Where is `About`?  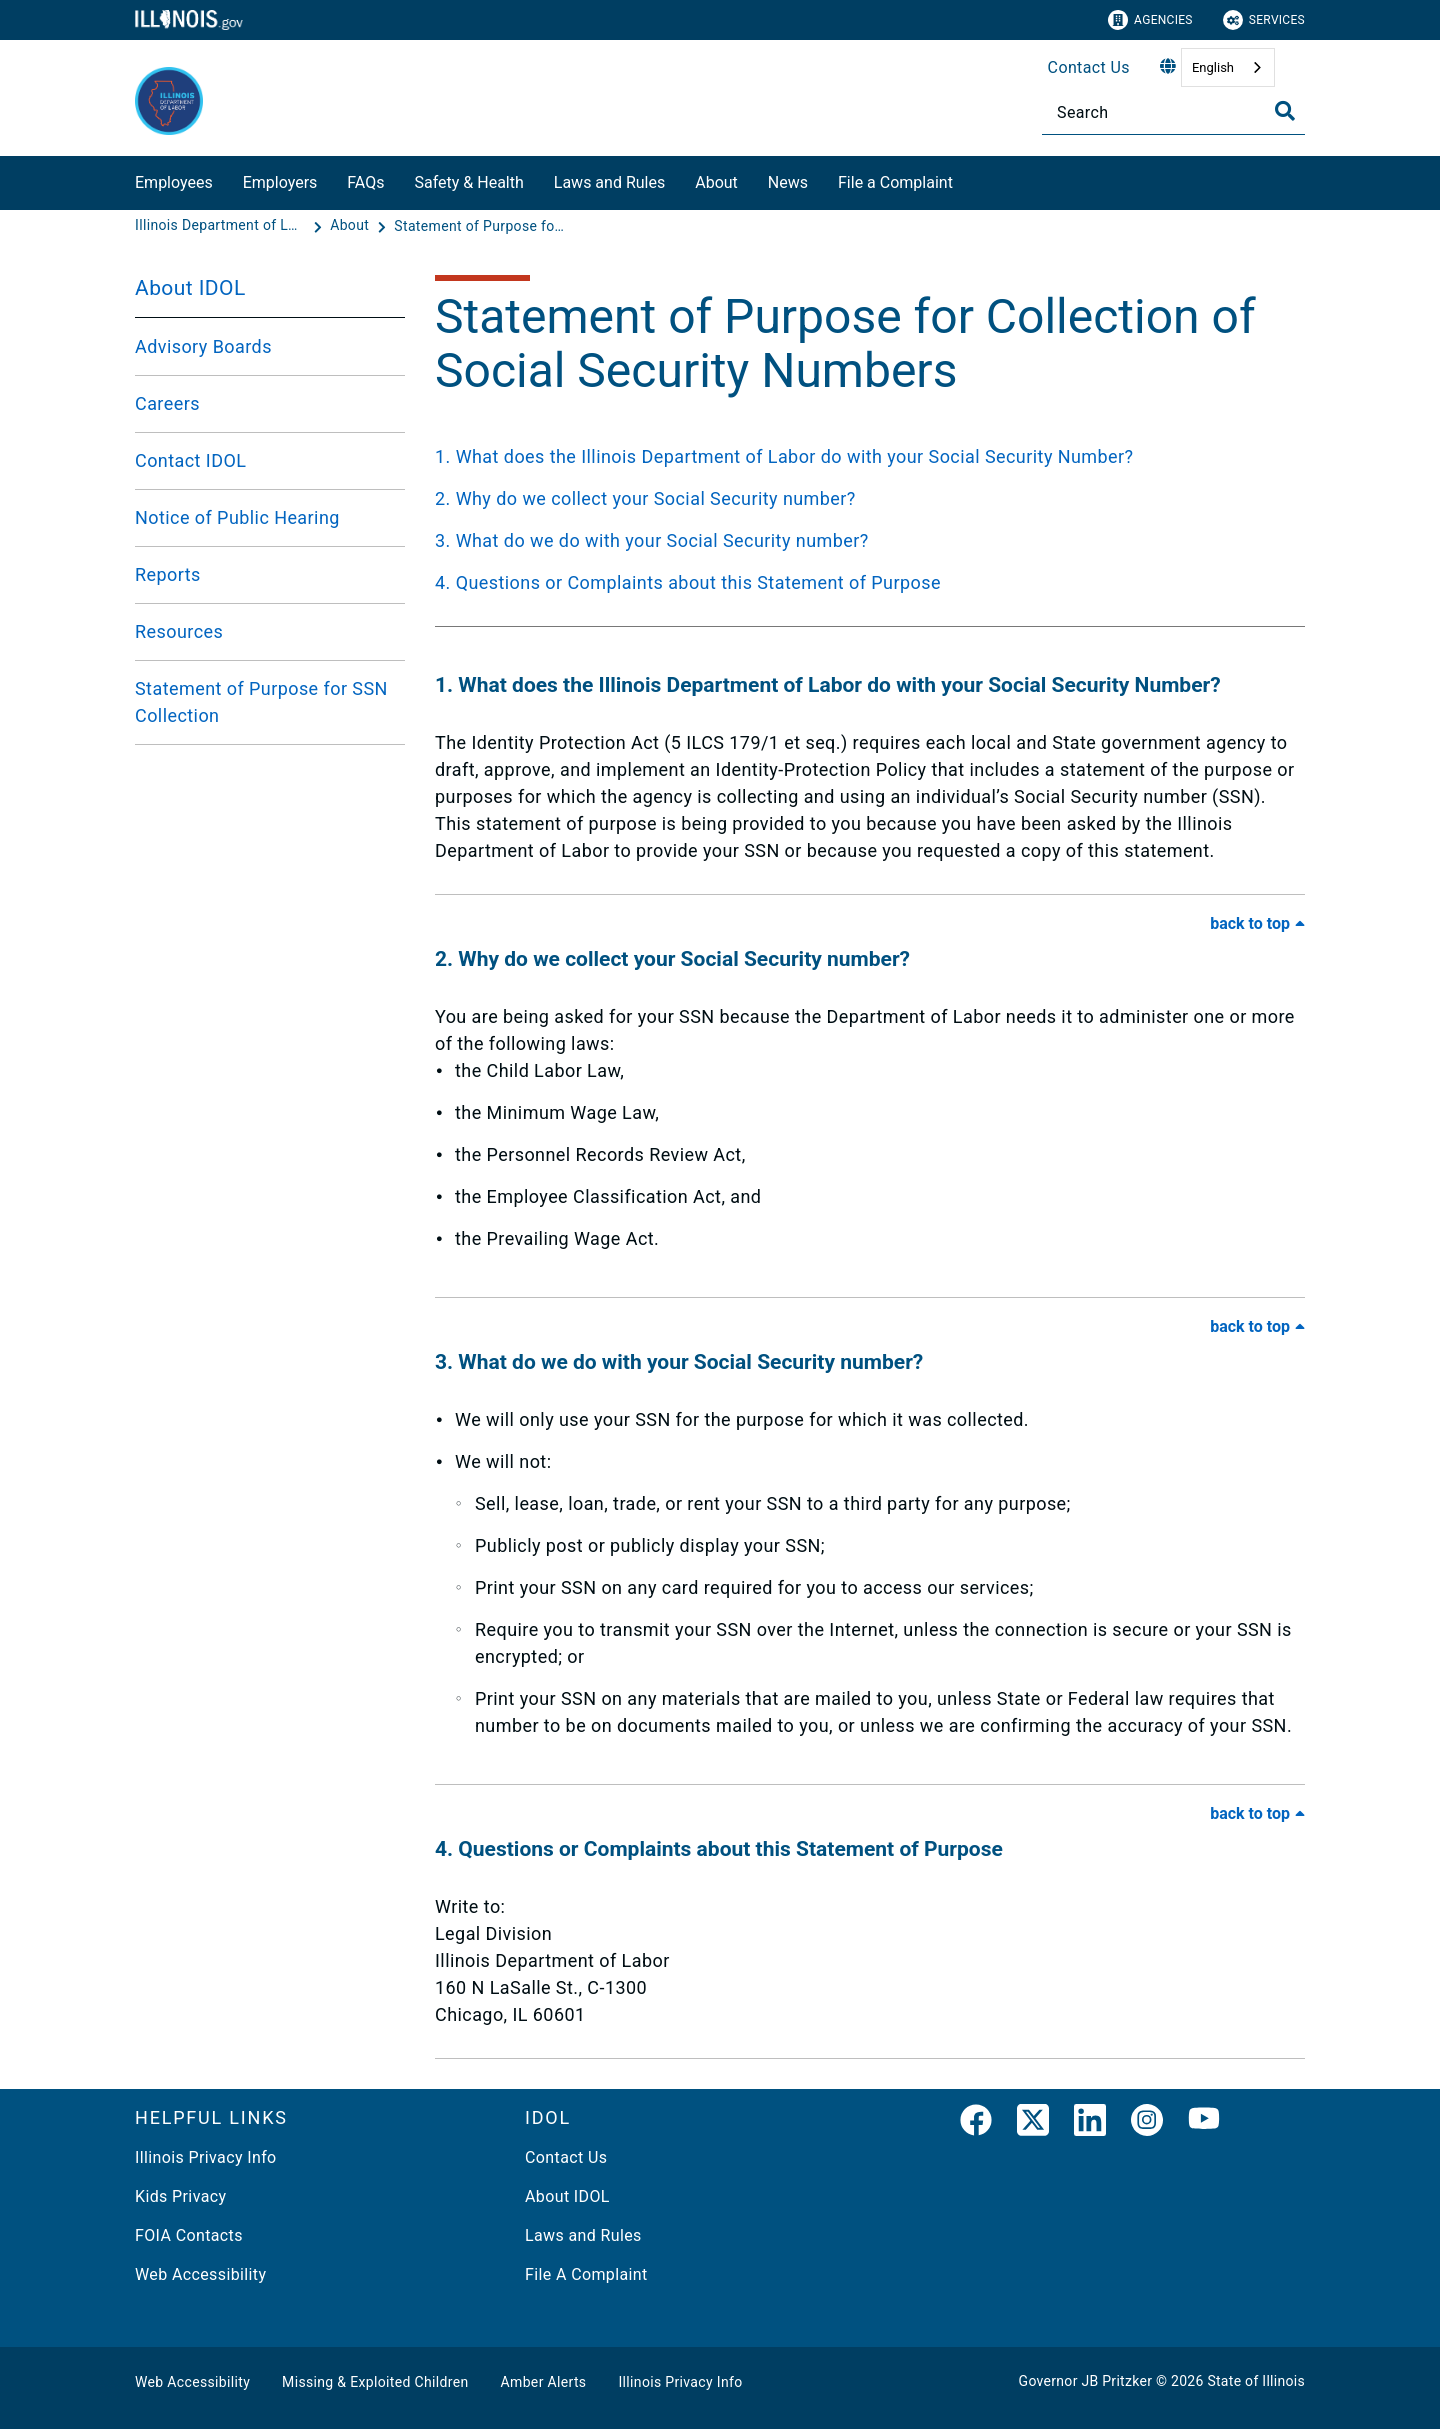
About is located at coordinates (716, 182).